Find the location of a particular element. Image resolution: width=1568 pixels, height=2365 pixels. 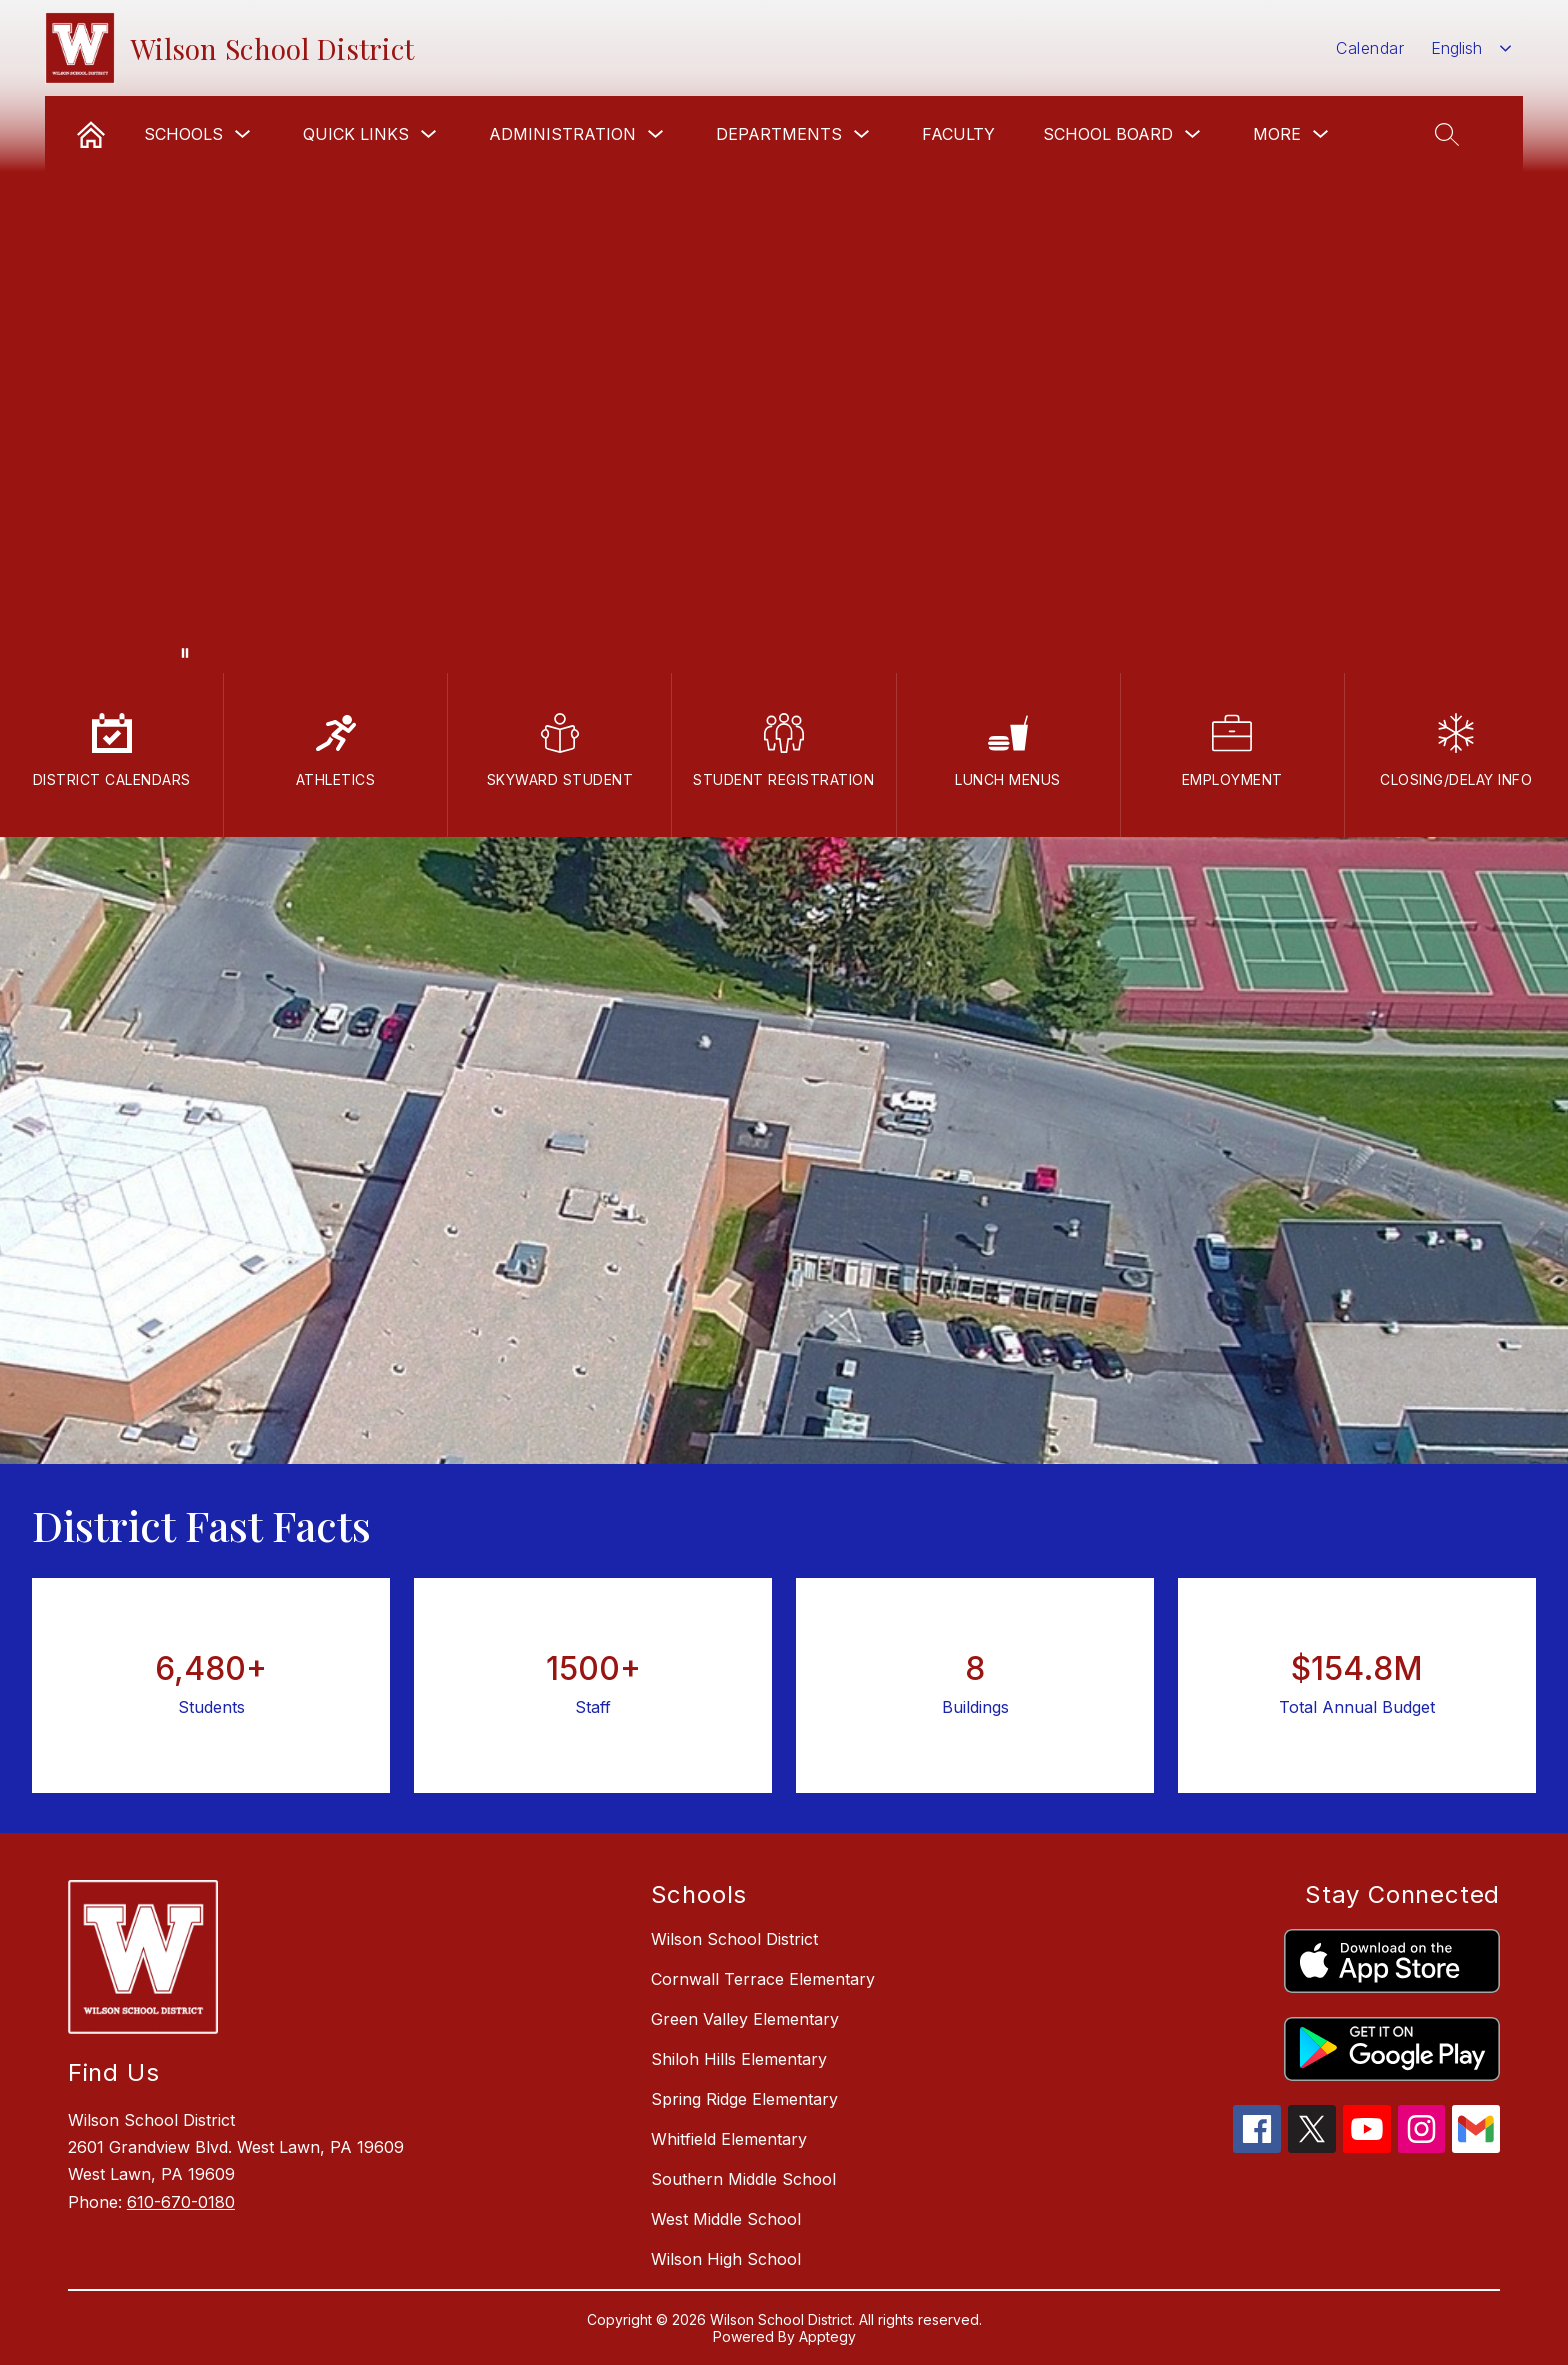

Administration is located at coordinates (562, 134).